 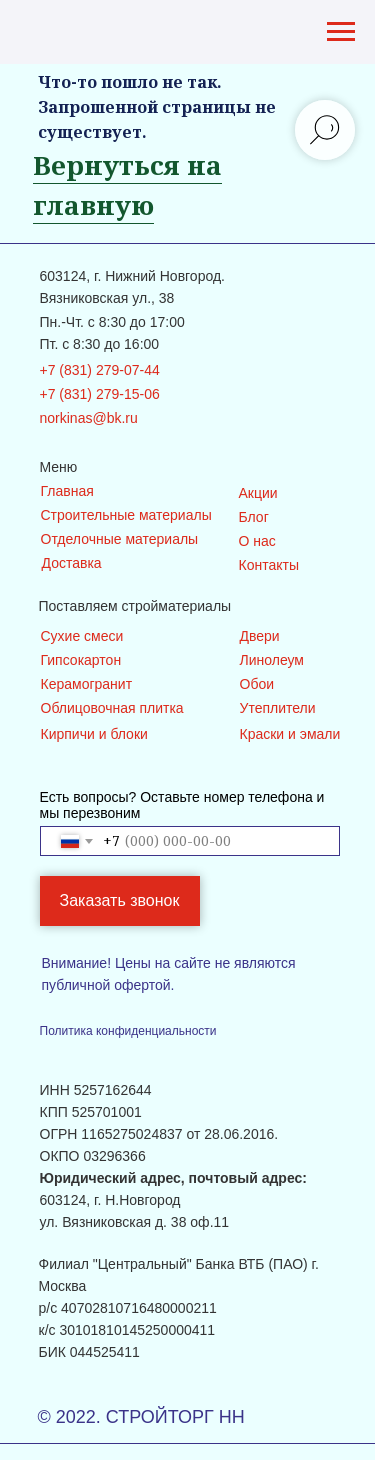 What do you see at coordinates (341, 32) in the screenshot?
I see `[Навигационное меню]` at bounding box center [341, 32].